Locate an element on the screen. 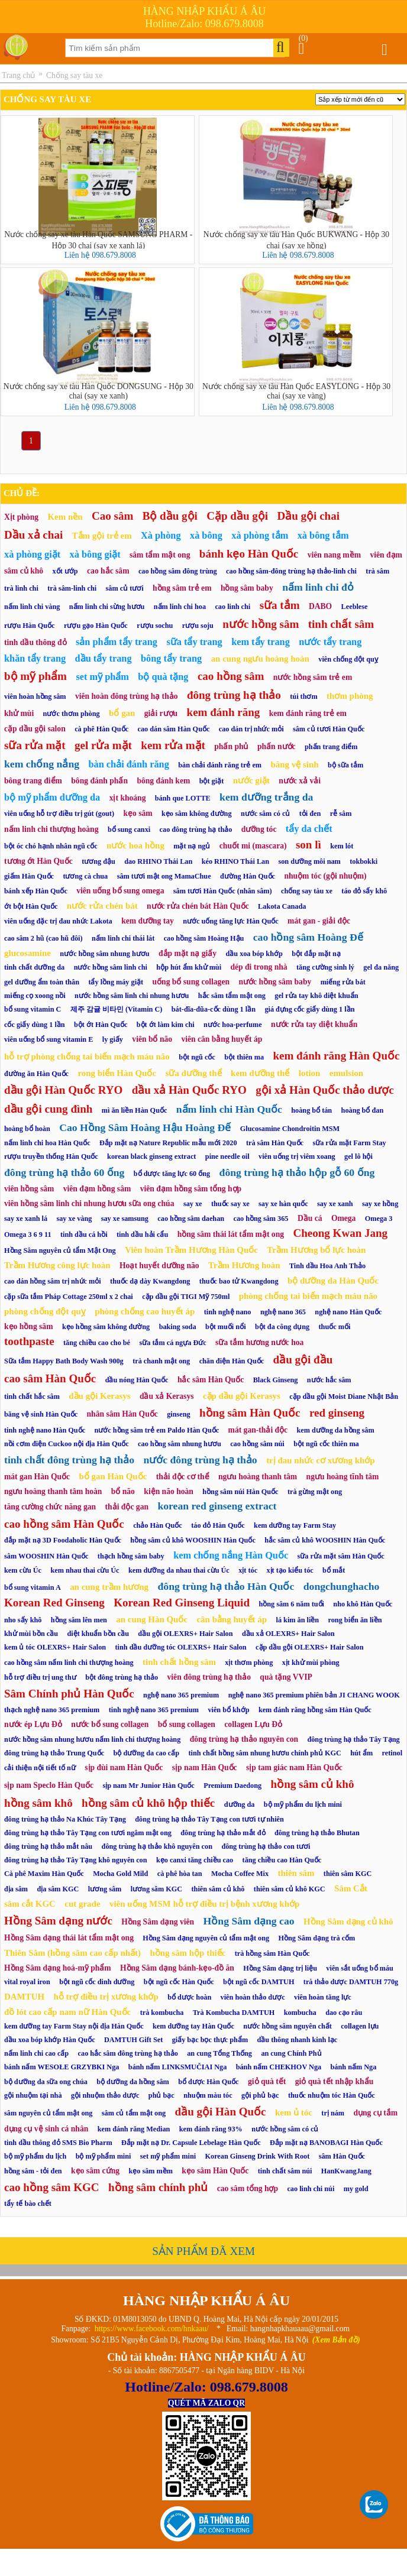 This screenshot has width=407, height=2576. dụng cụ tắm is located at coordinates (375, 2112).